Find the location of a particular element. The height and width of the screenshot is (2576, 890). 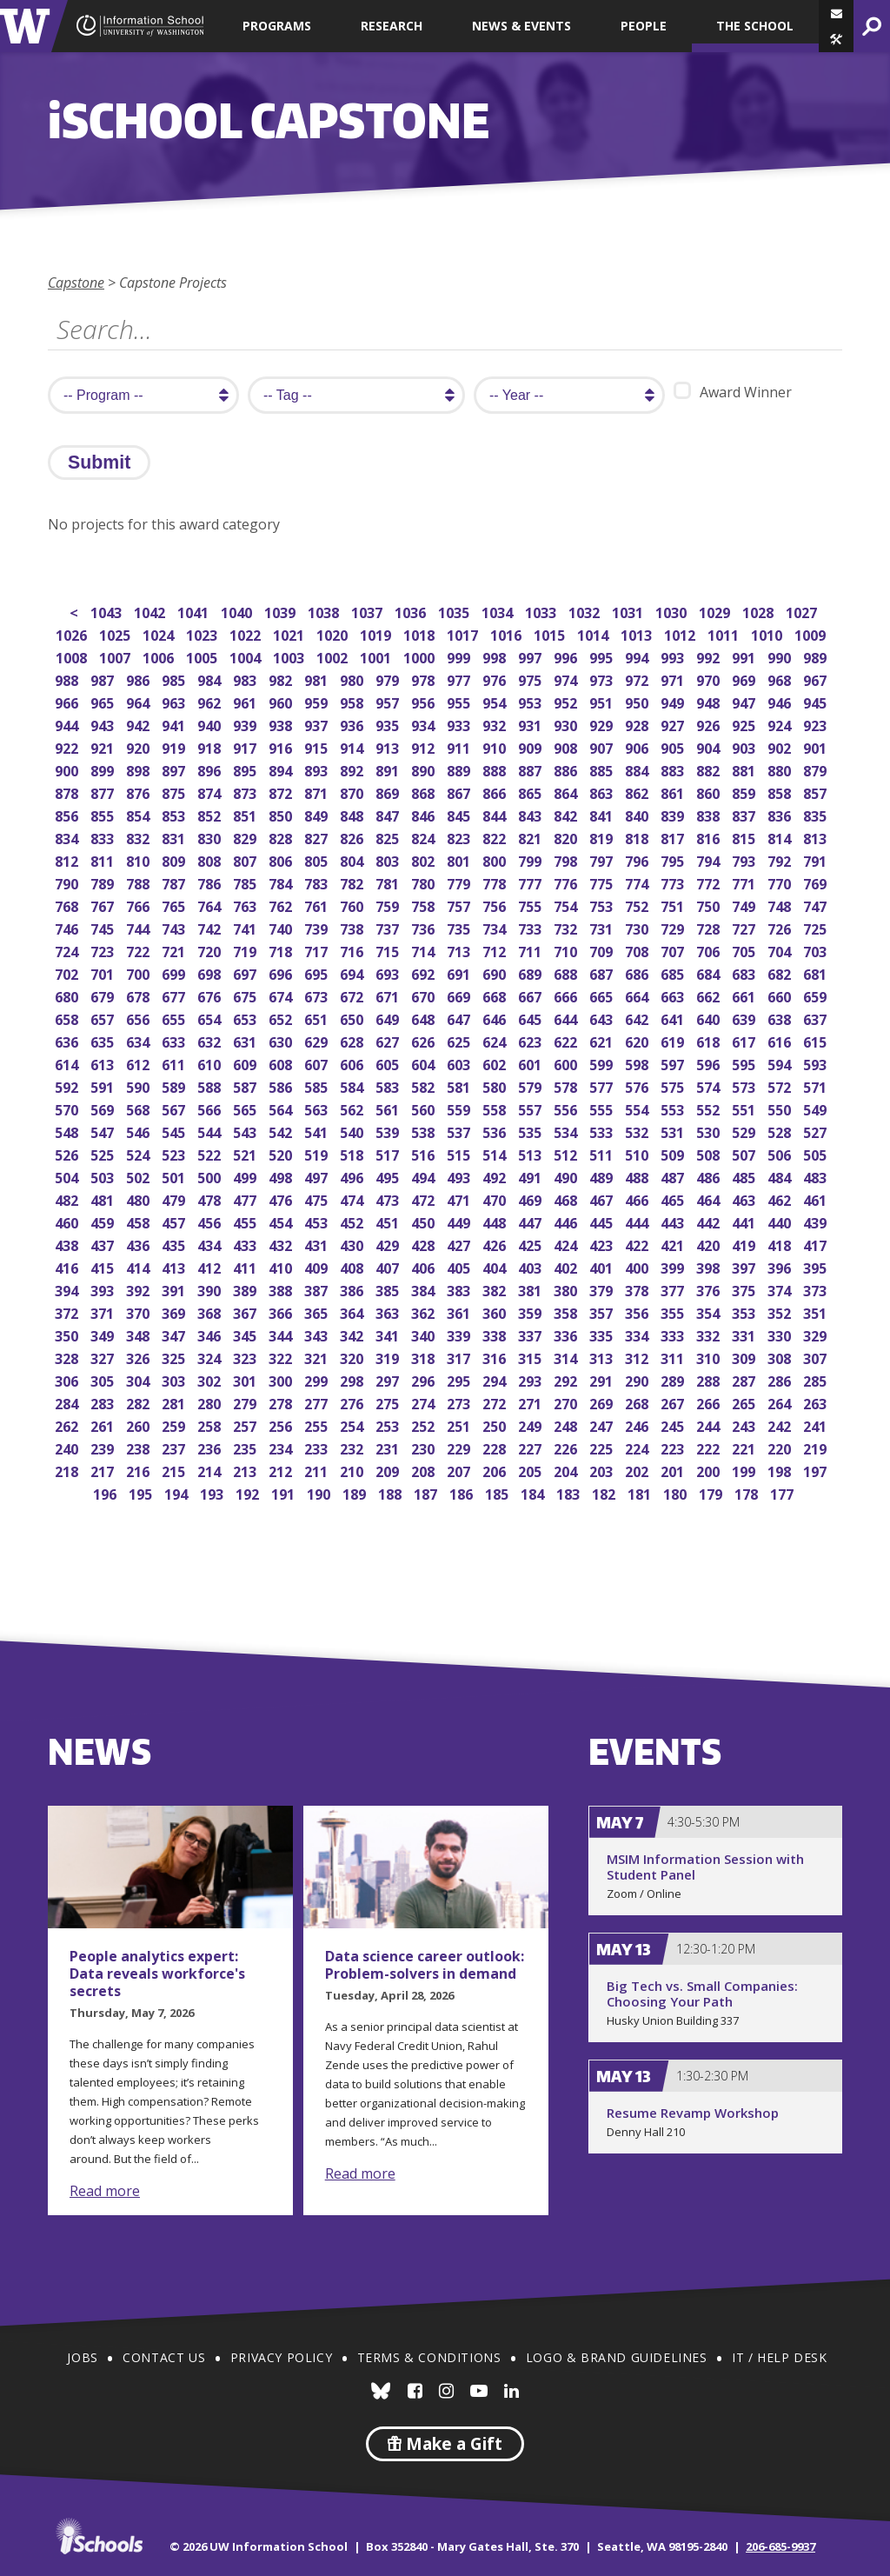

655 is located at coordinates (175, 1017).